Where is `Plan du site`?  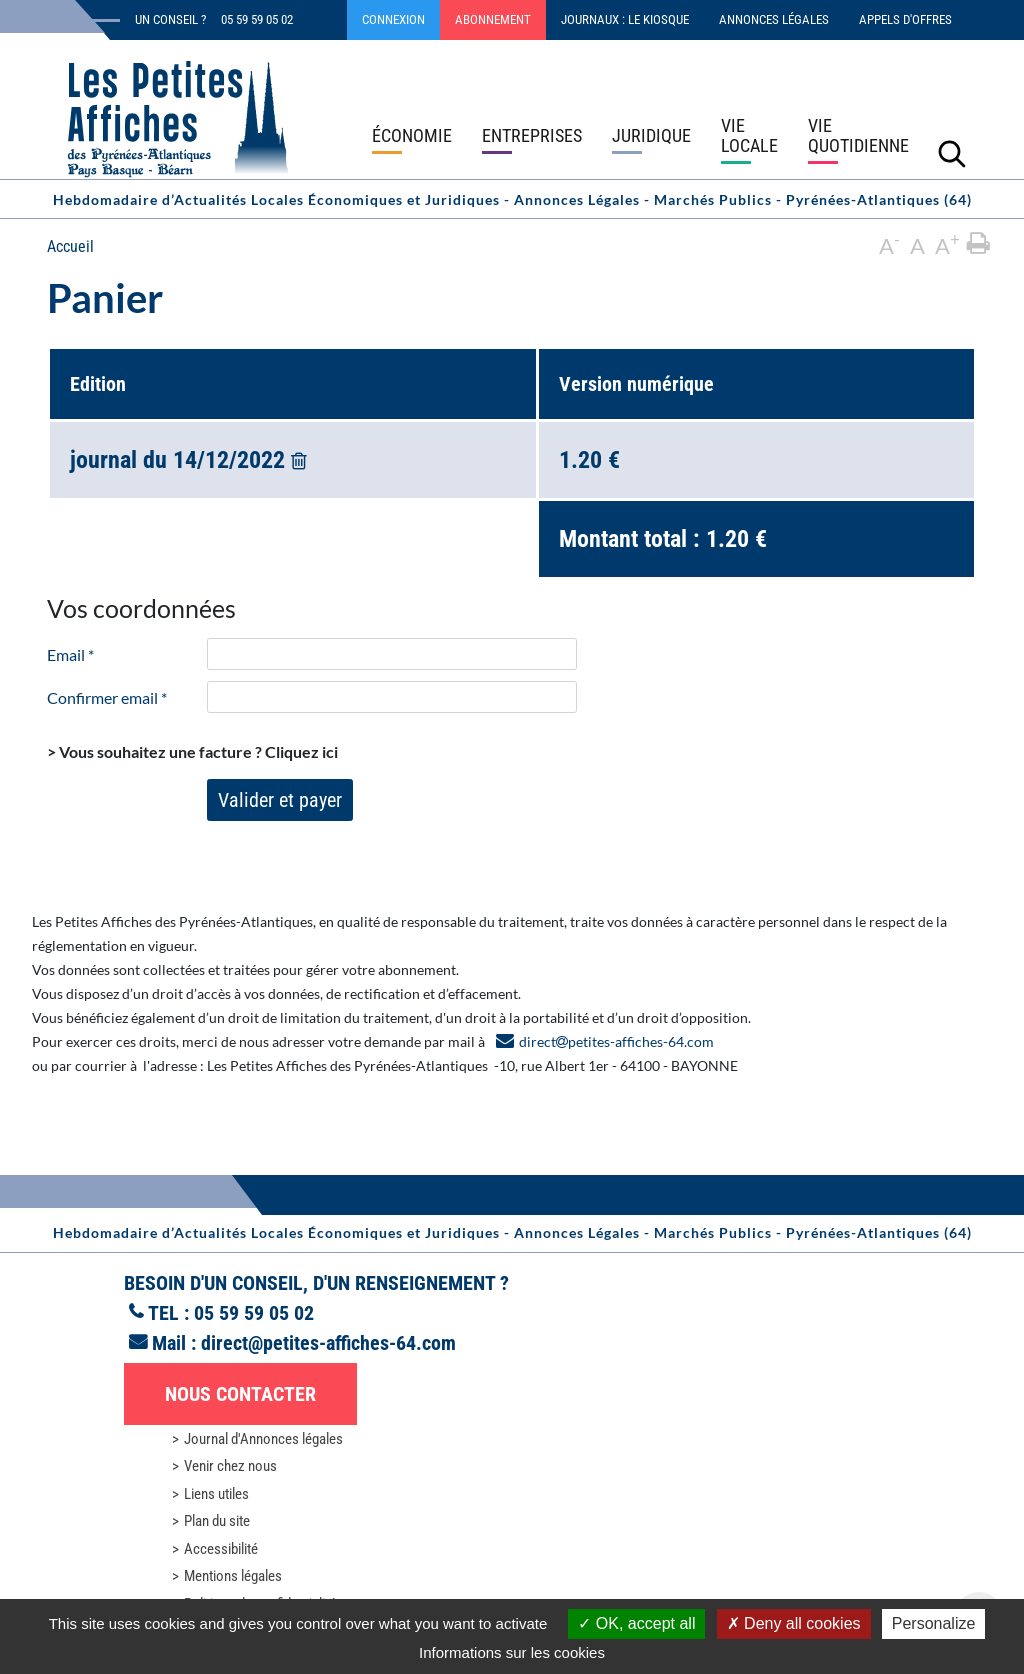
Plan du site is located at coordinates (217, 1521).